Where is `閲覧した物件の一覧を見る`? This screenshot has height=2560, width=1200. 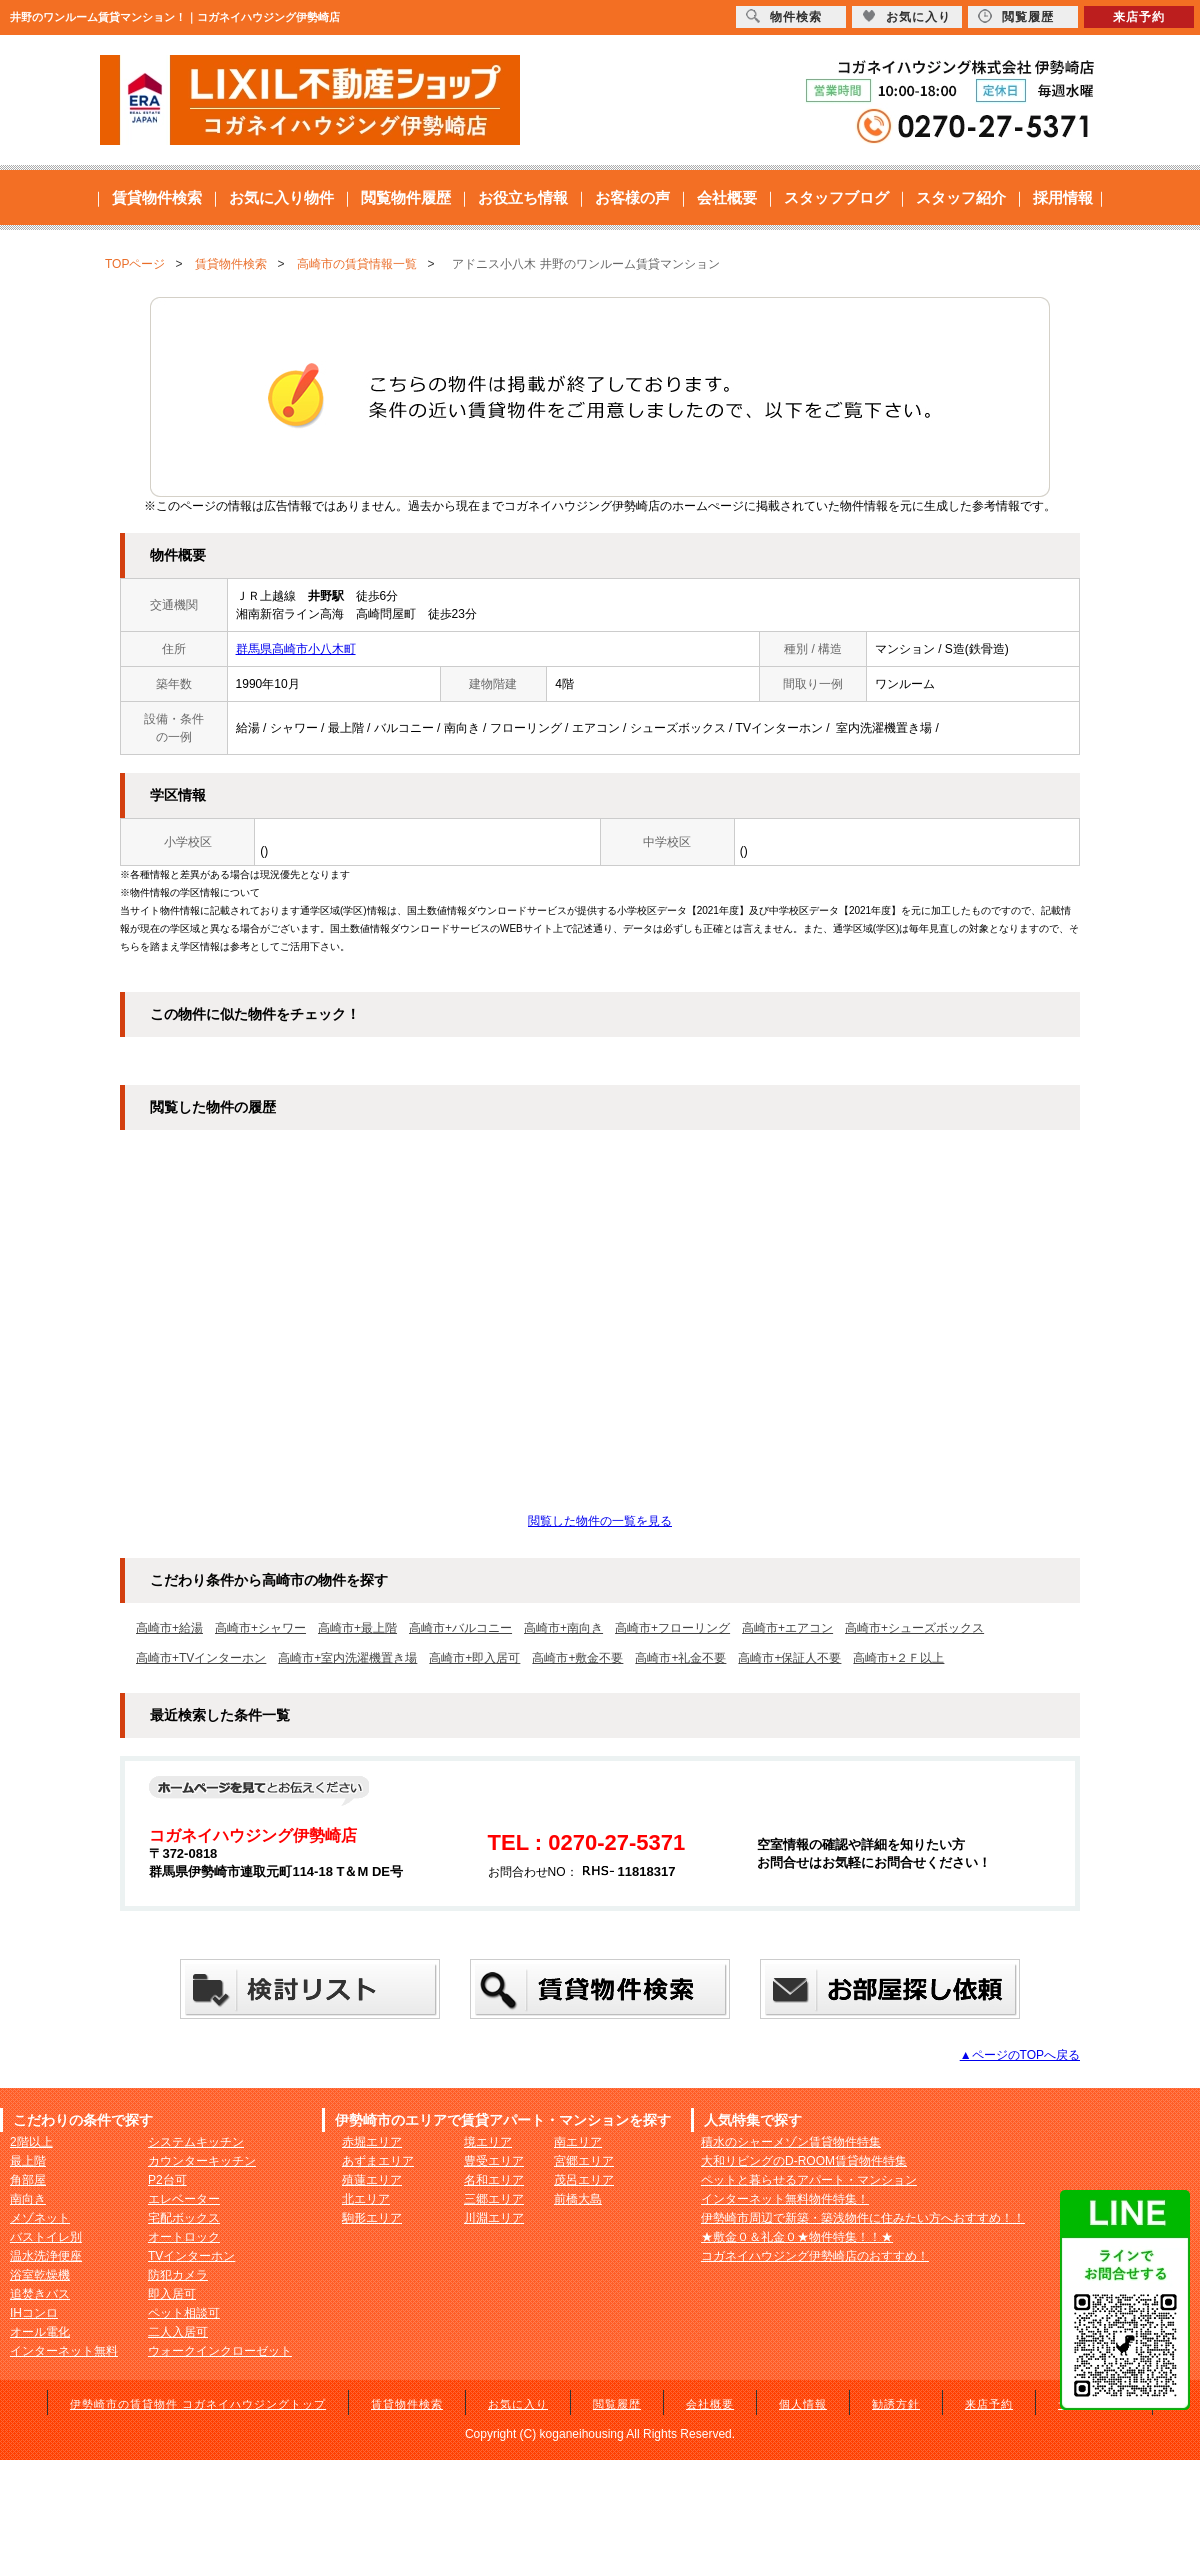 閲覧した物件の一覧を見る is located at coordinates (600, 1521).